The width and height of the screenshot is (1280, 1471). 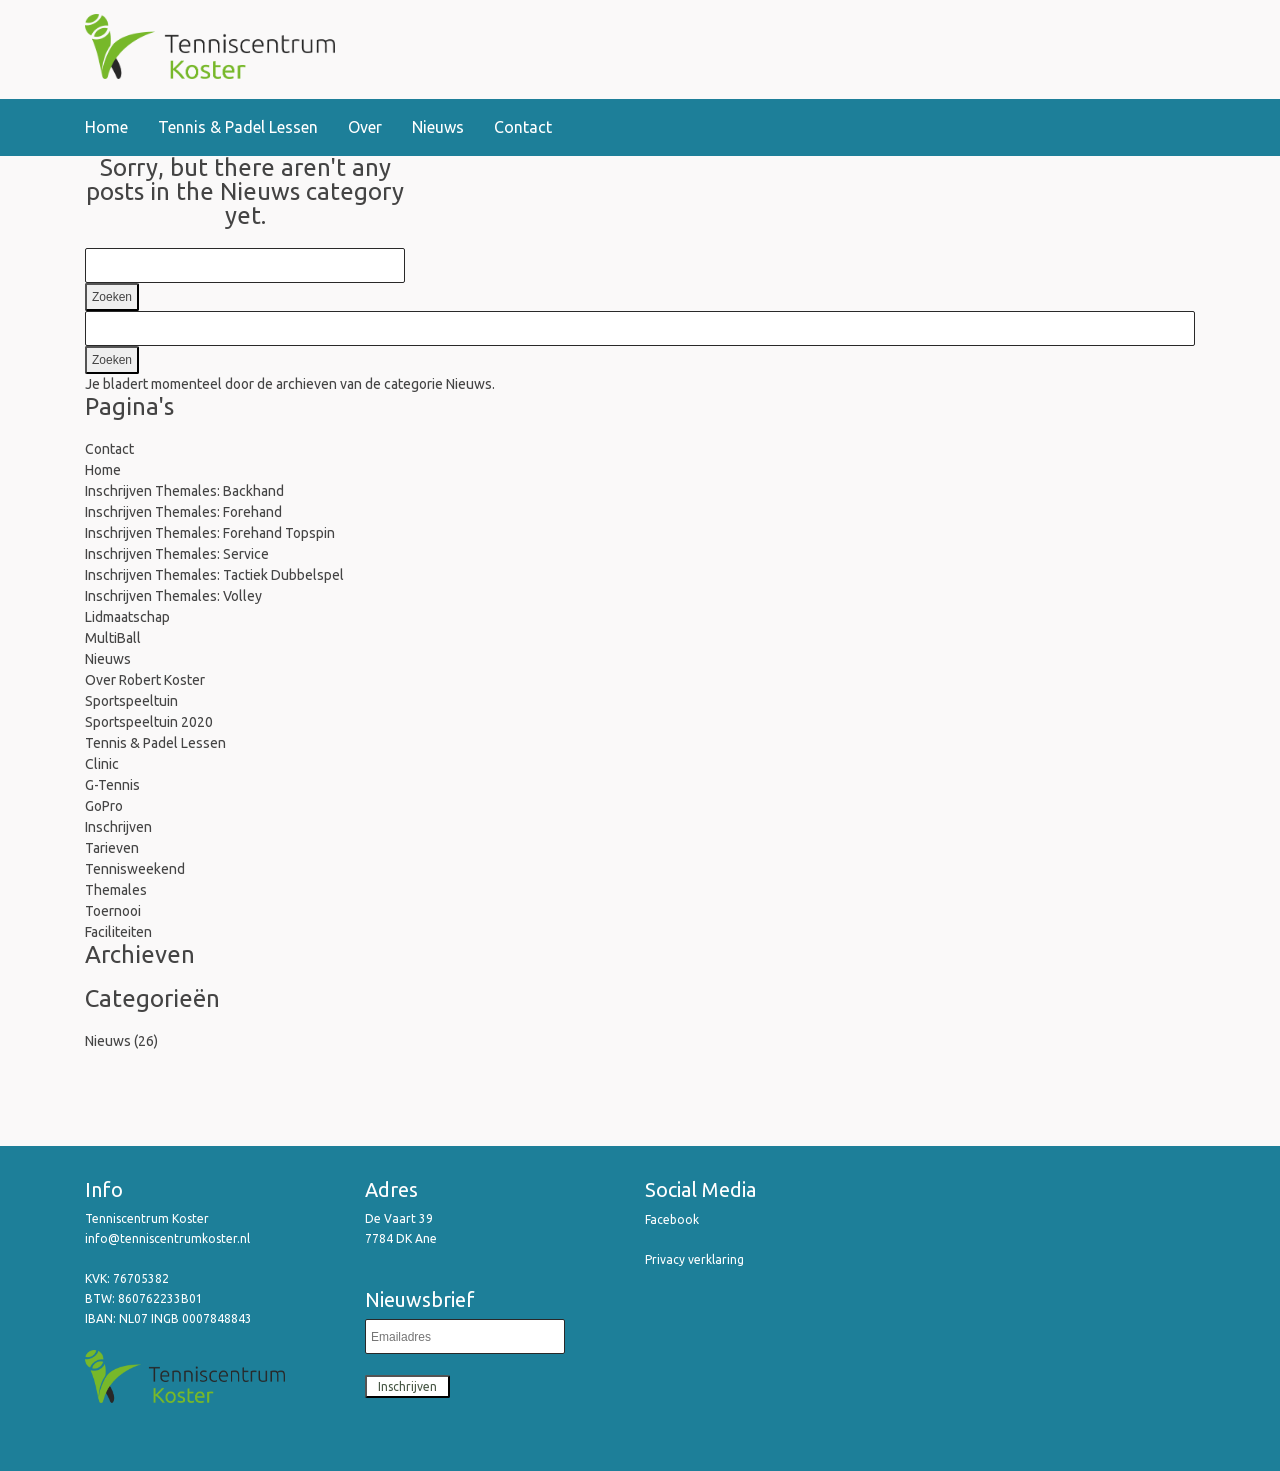 I want to click on Inschrijven Themales: Forehand, so click(x=183, y=512).